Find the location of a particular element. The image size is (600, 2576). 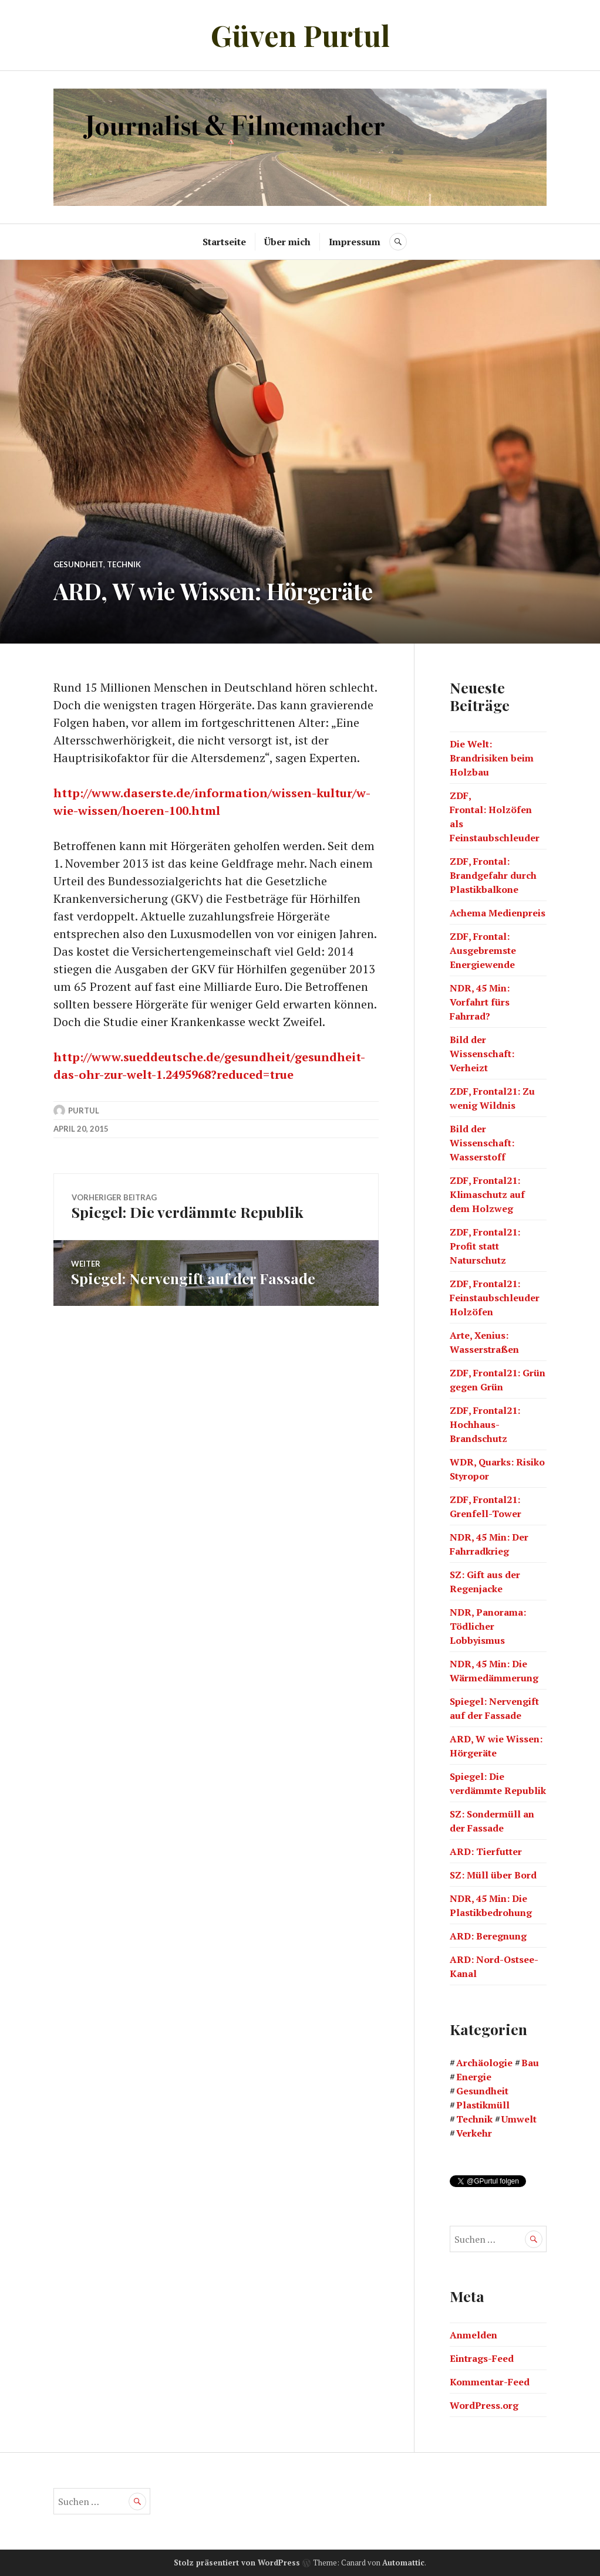

ZDF, Frontal21: Klimaschutz auf dem Holzweg is located at coordinates (487, 1194).